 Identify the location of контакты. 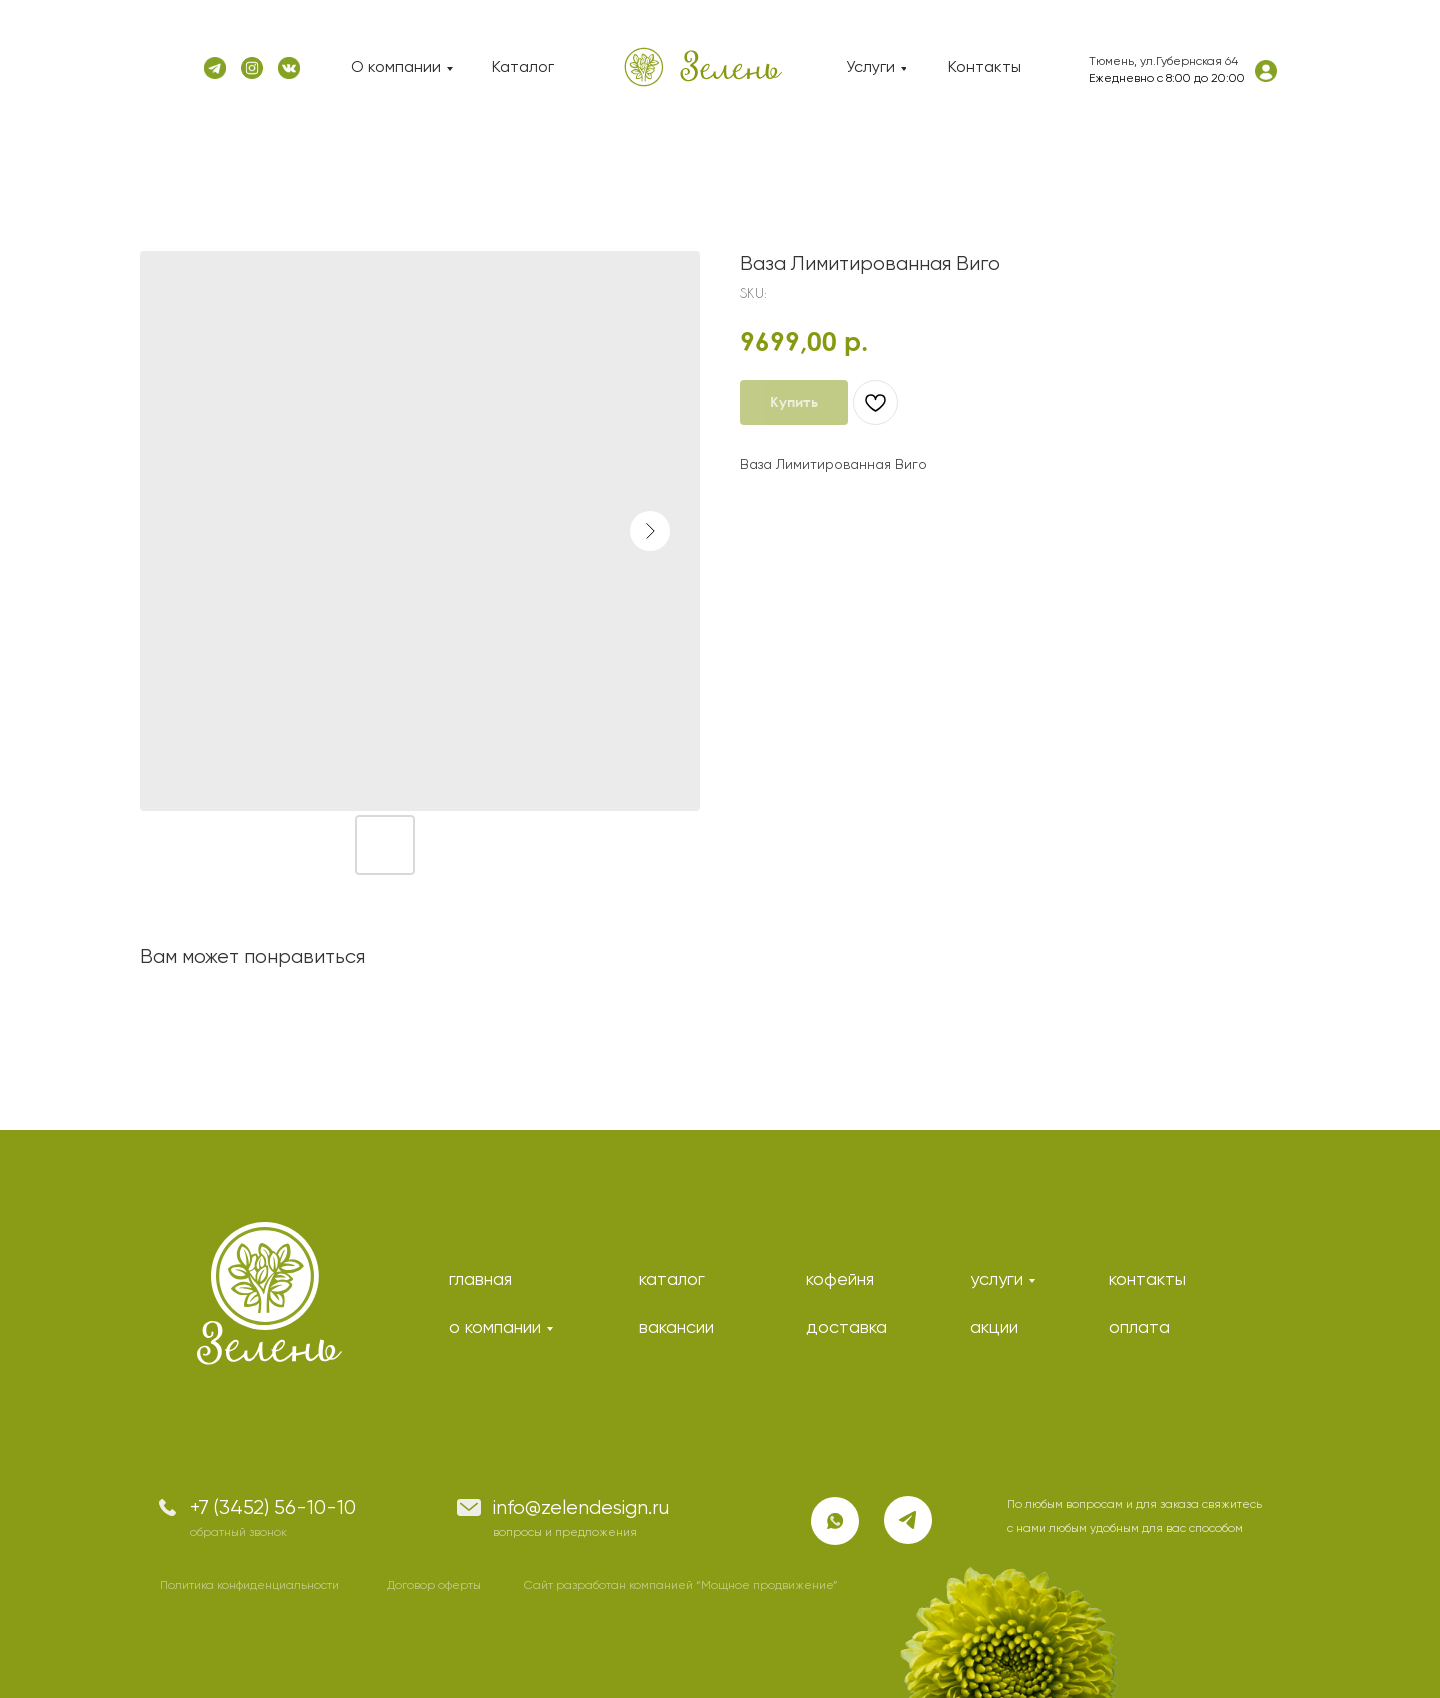
(1147, 1280).